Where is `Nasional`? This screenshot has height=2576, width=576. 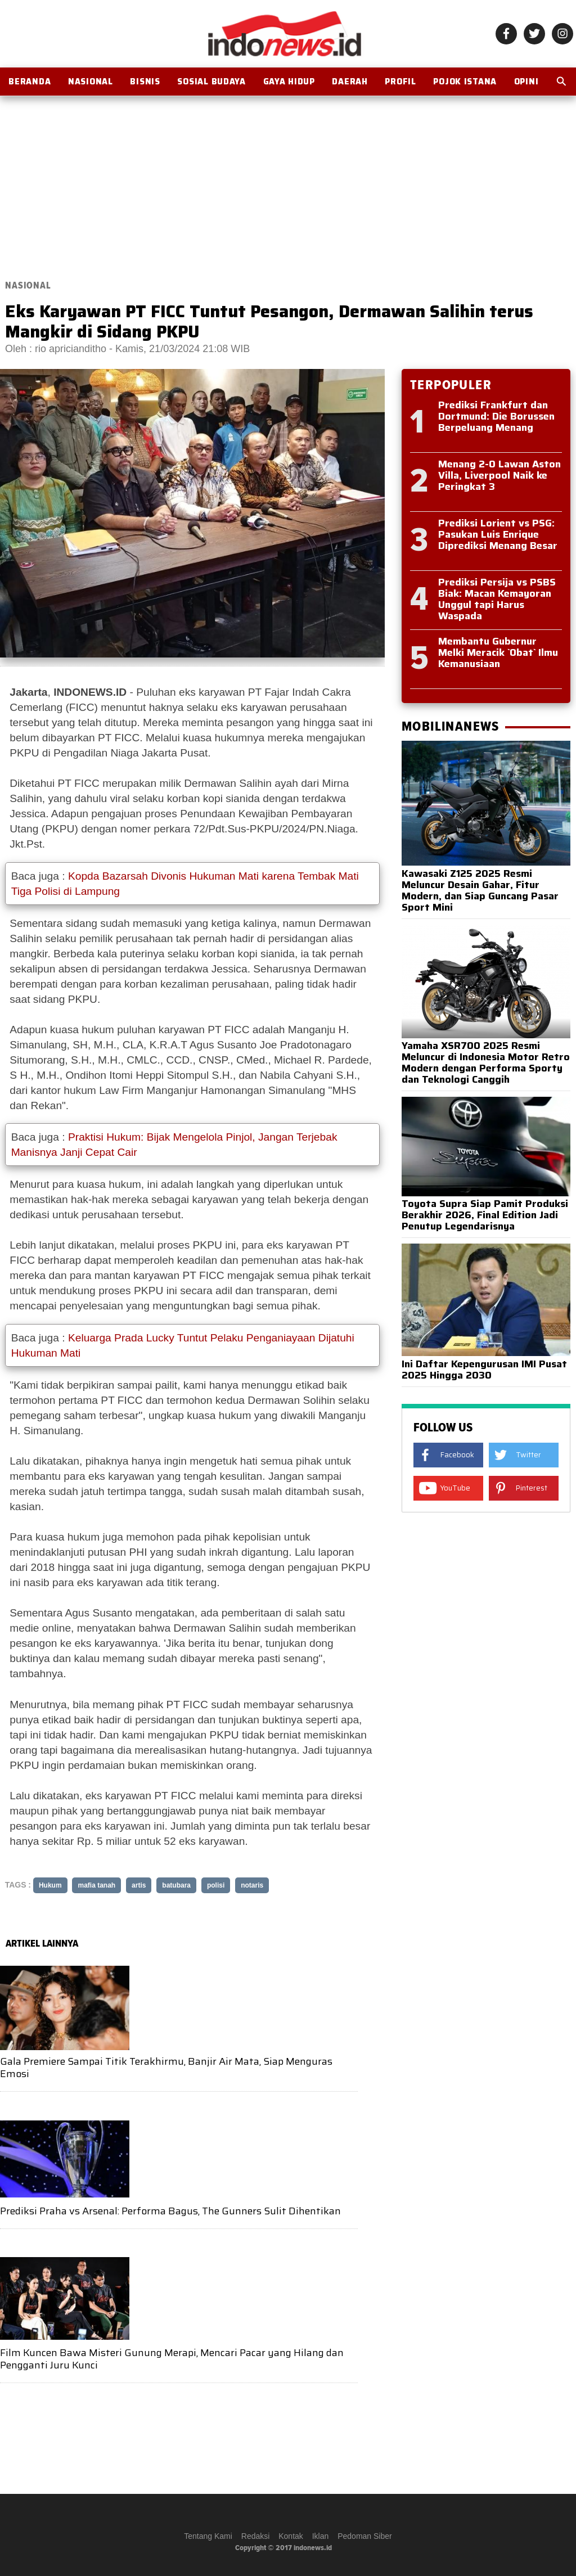
Nasional is located at coordinates (90, 81).